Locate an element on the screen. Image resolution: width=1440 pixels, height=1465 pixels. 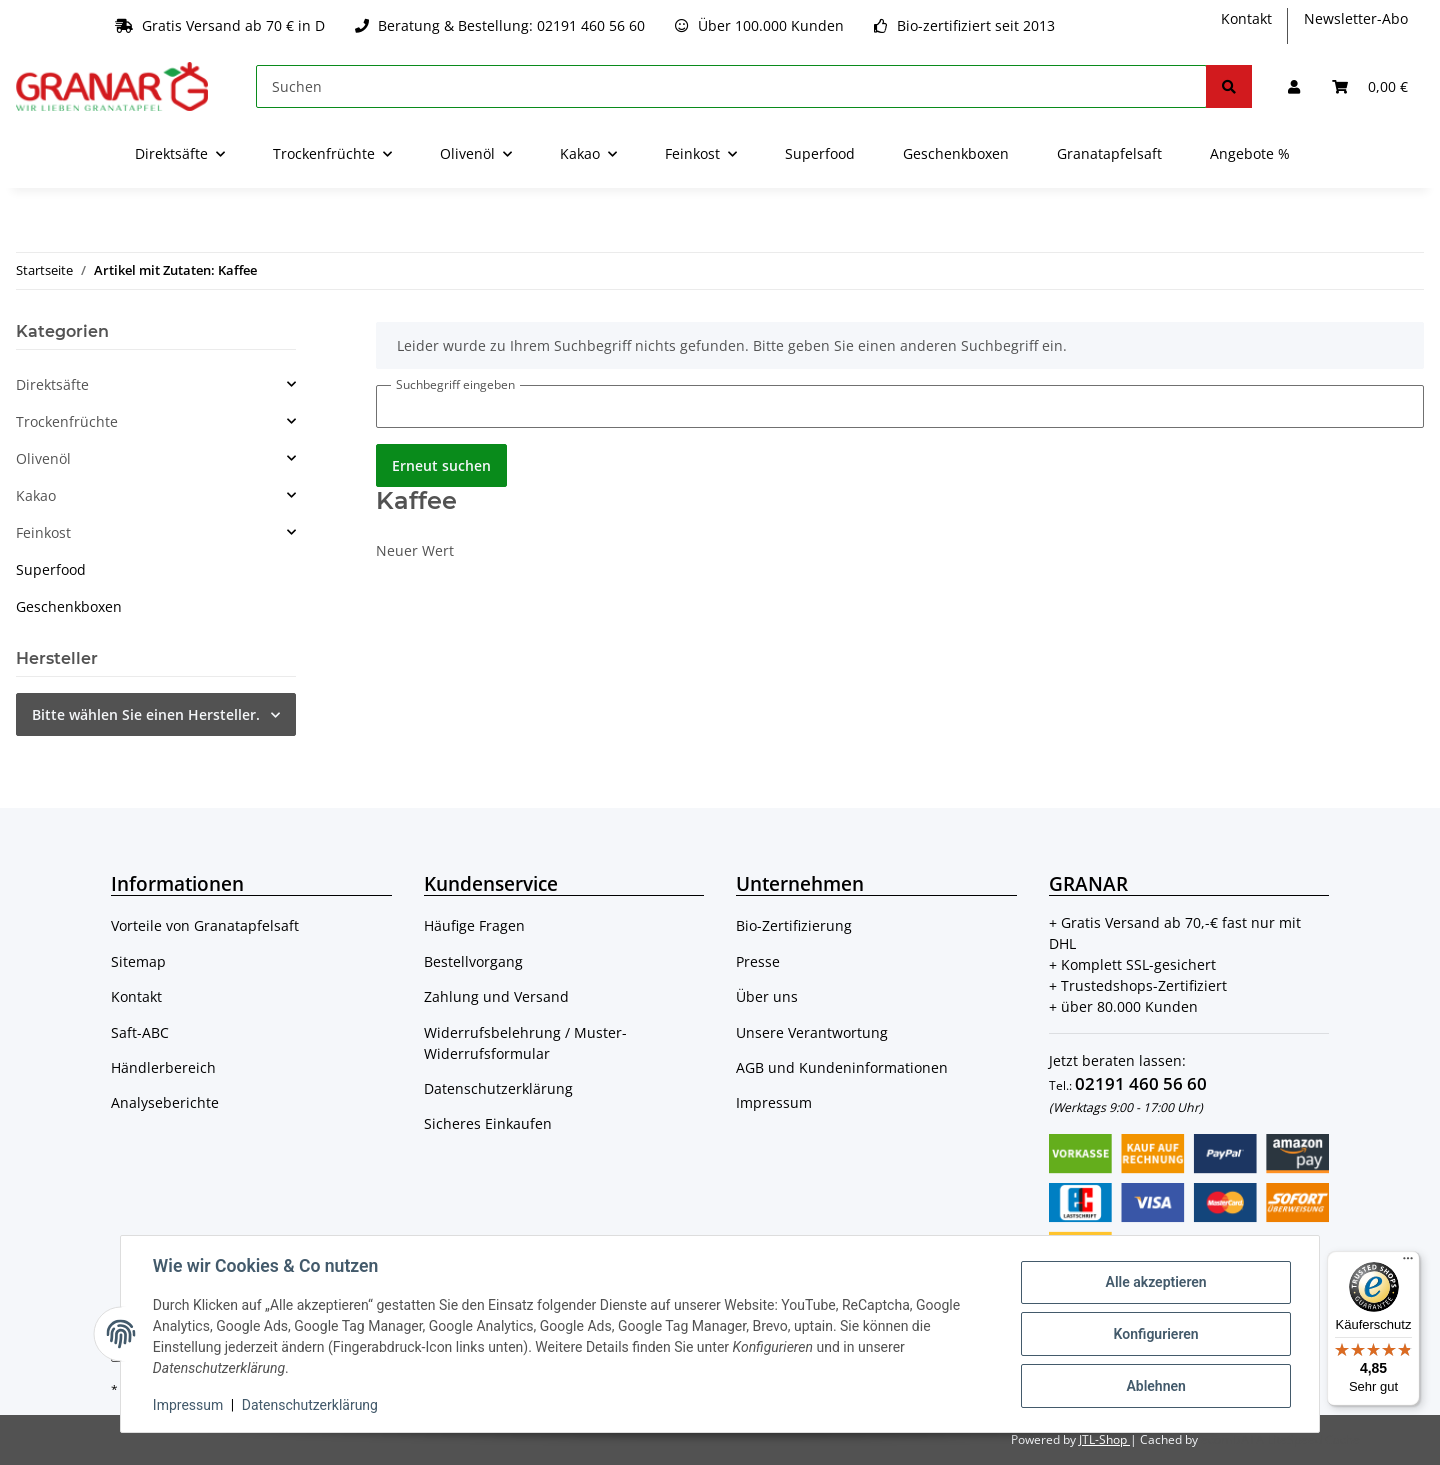
Direktsäfte is located at coordinates (52, 384).